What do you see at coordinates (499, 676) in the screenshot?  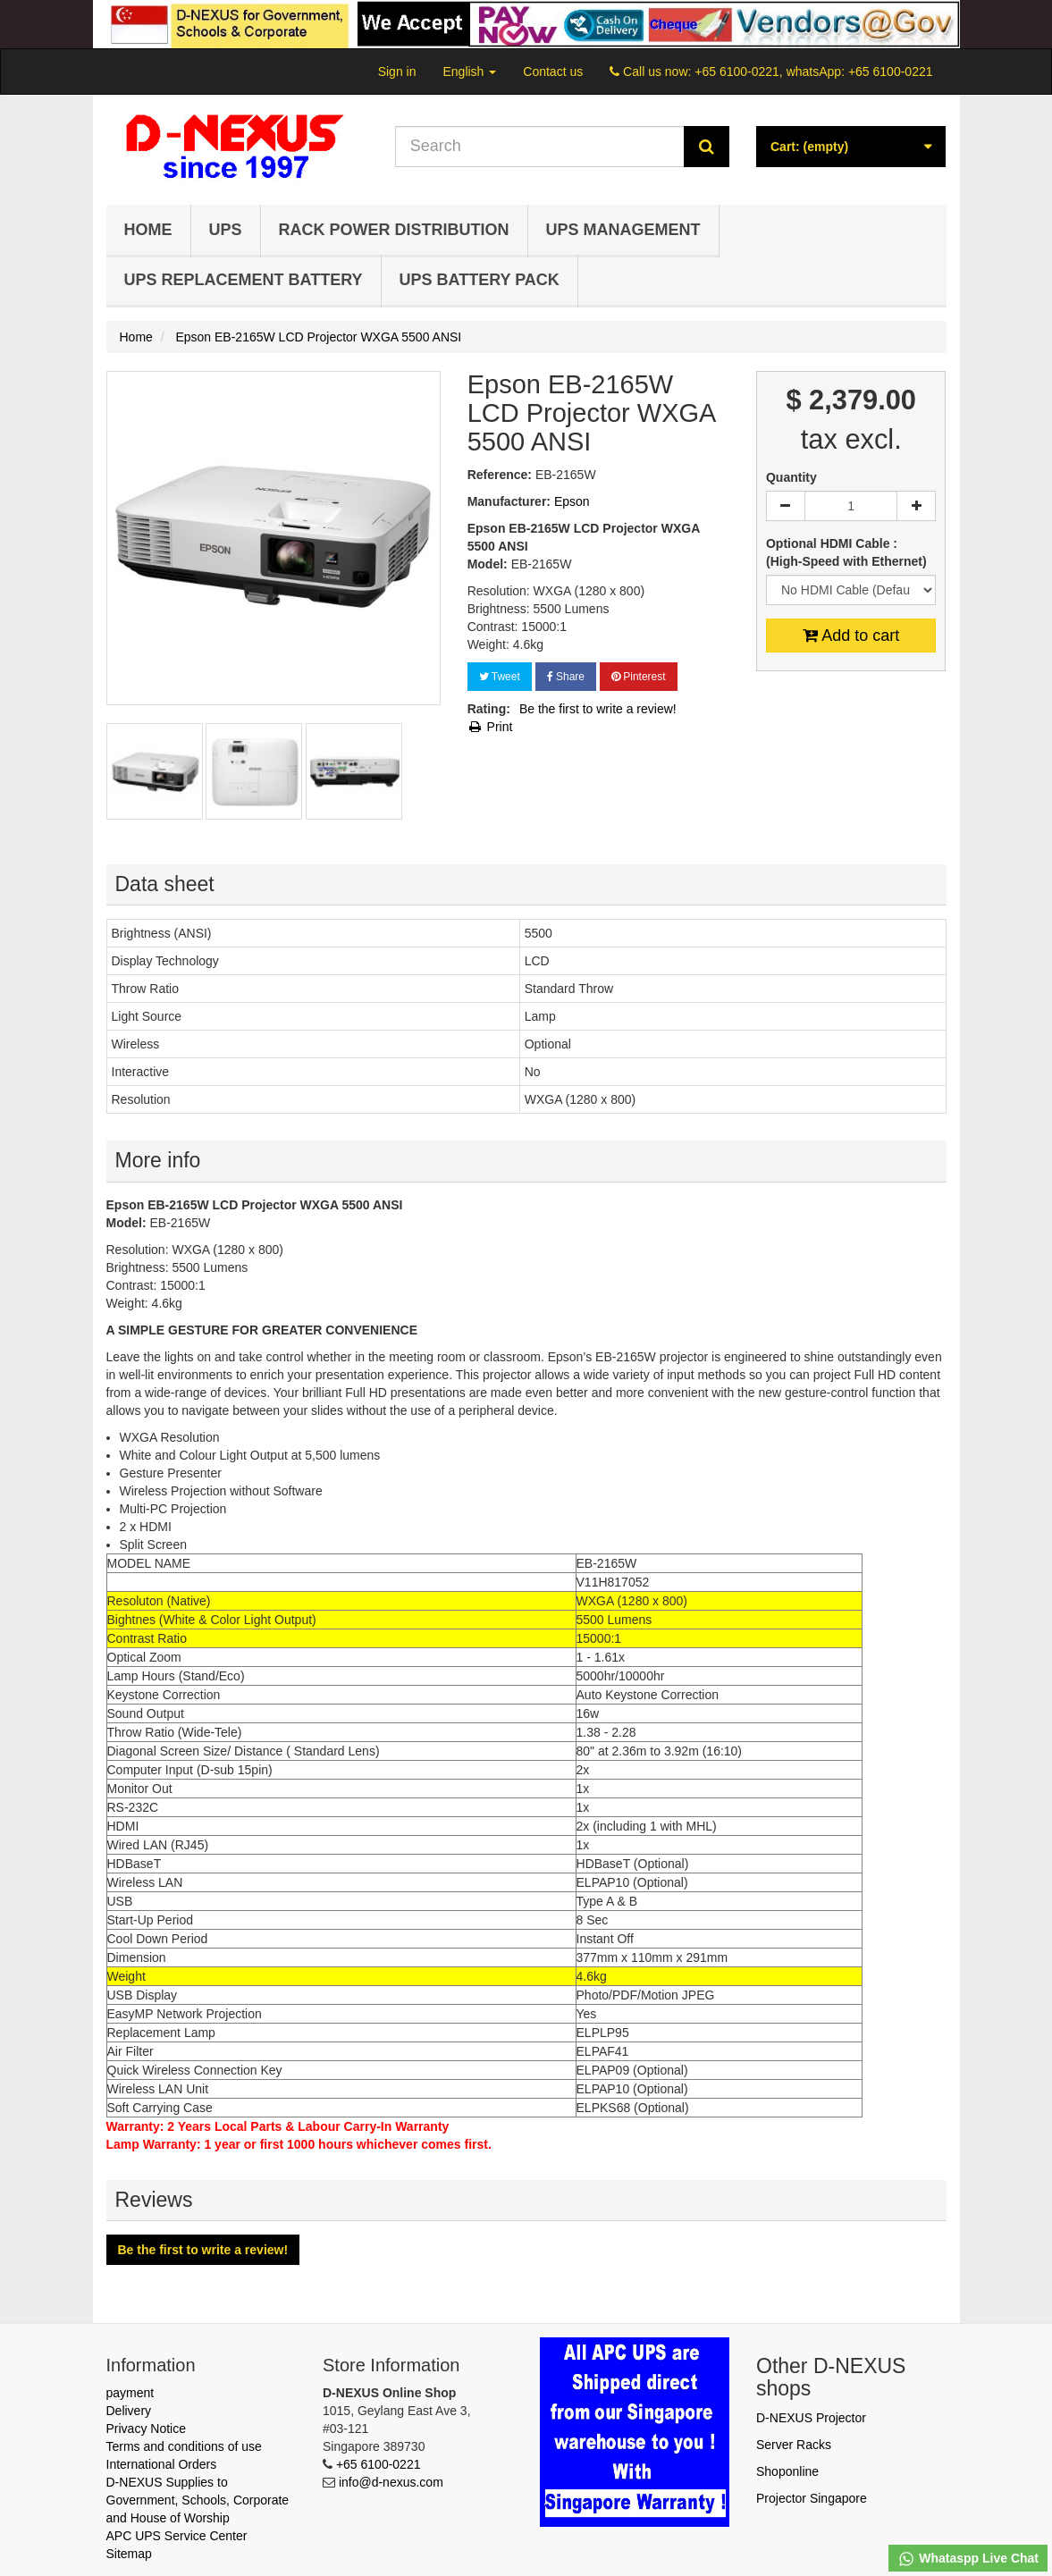 I see `Tweet` at bounding box center [499, 676].